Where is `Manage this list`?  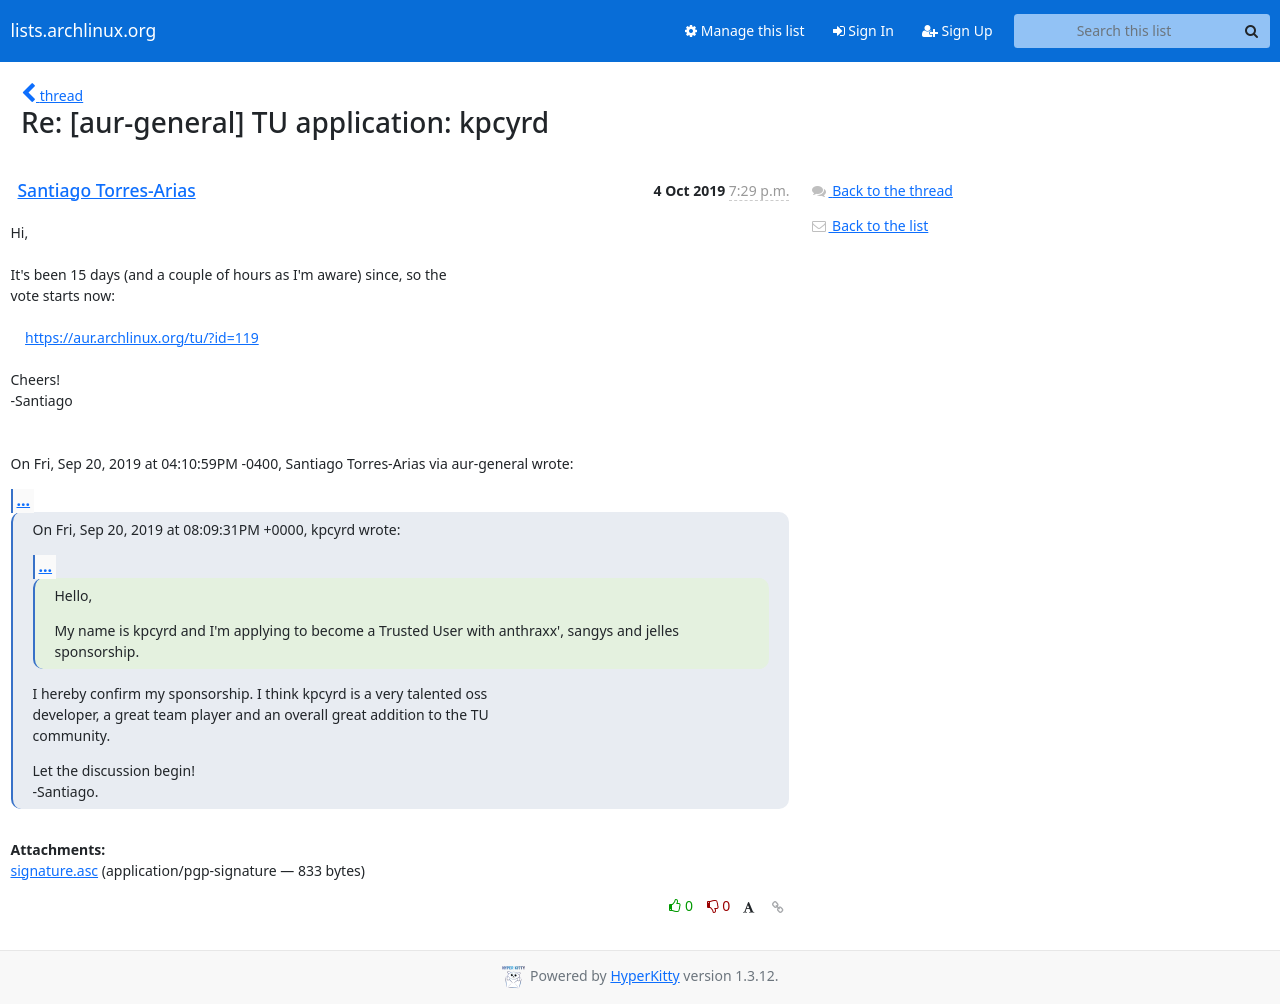
Manage this list is located at coordinates (745, 30).